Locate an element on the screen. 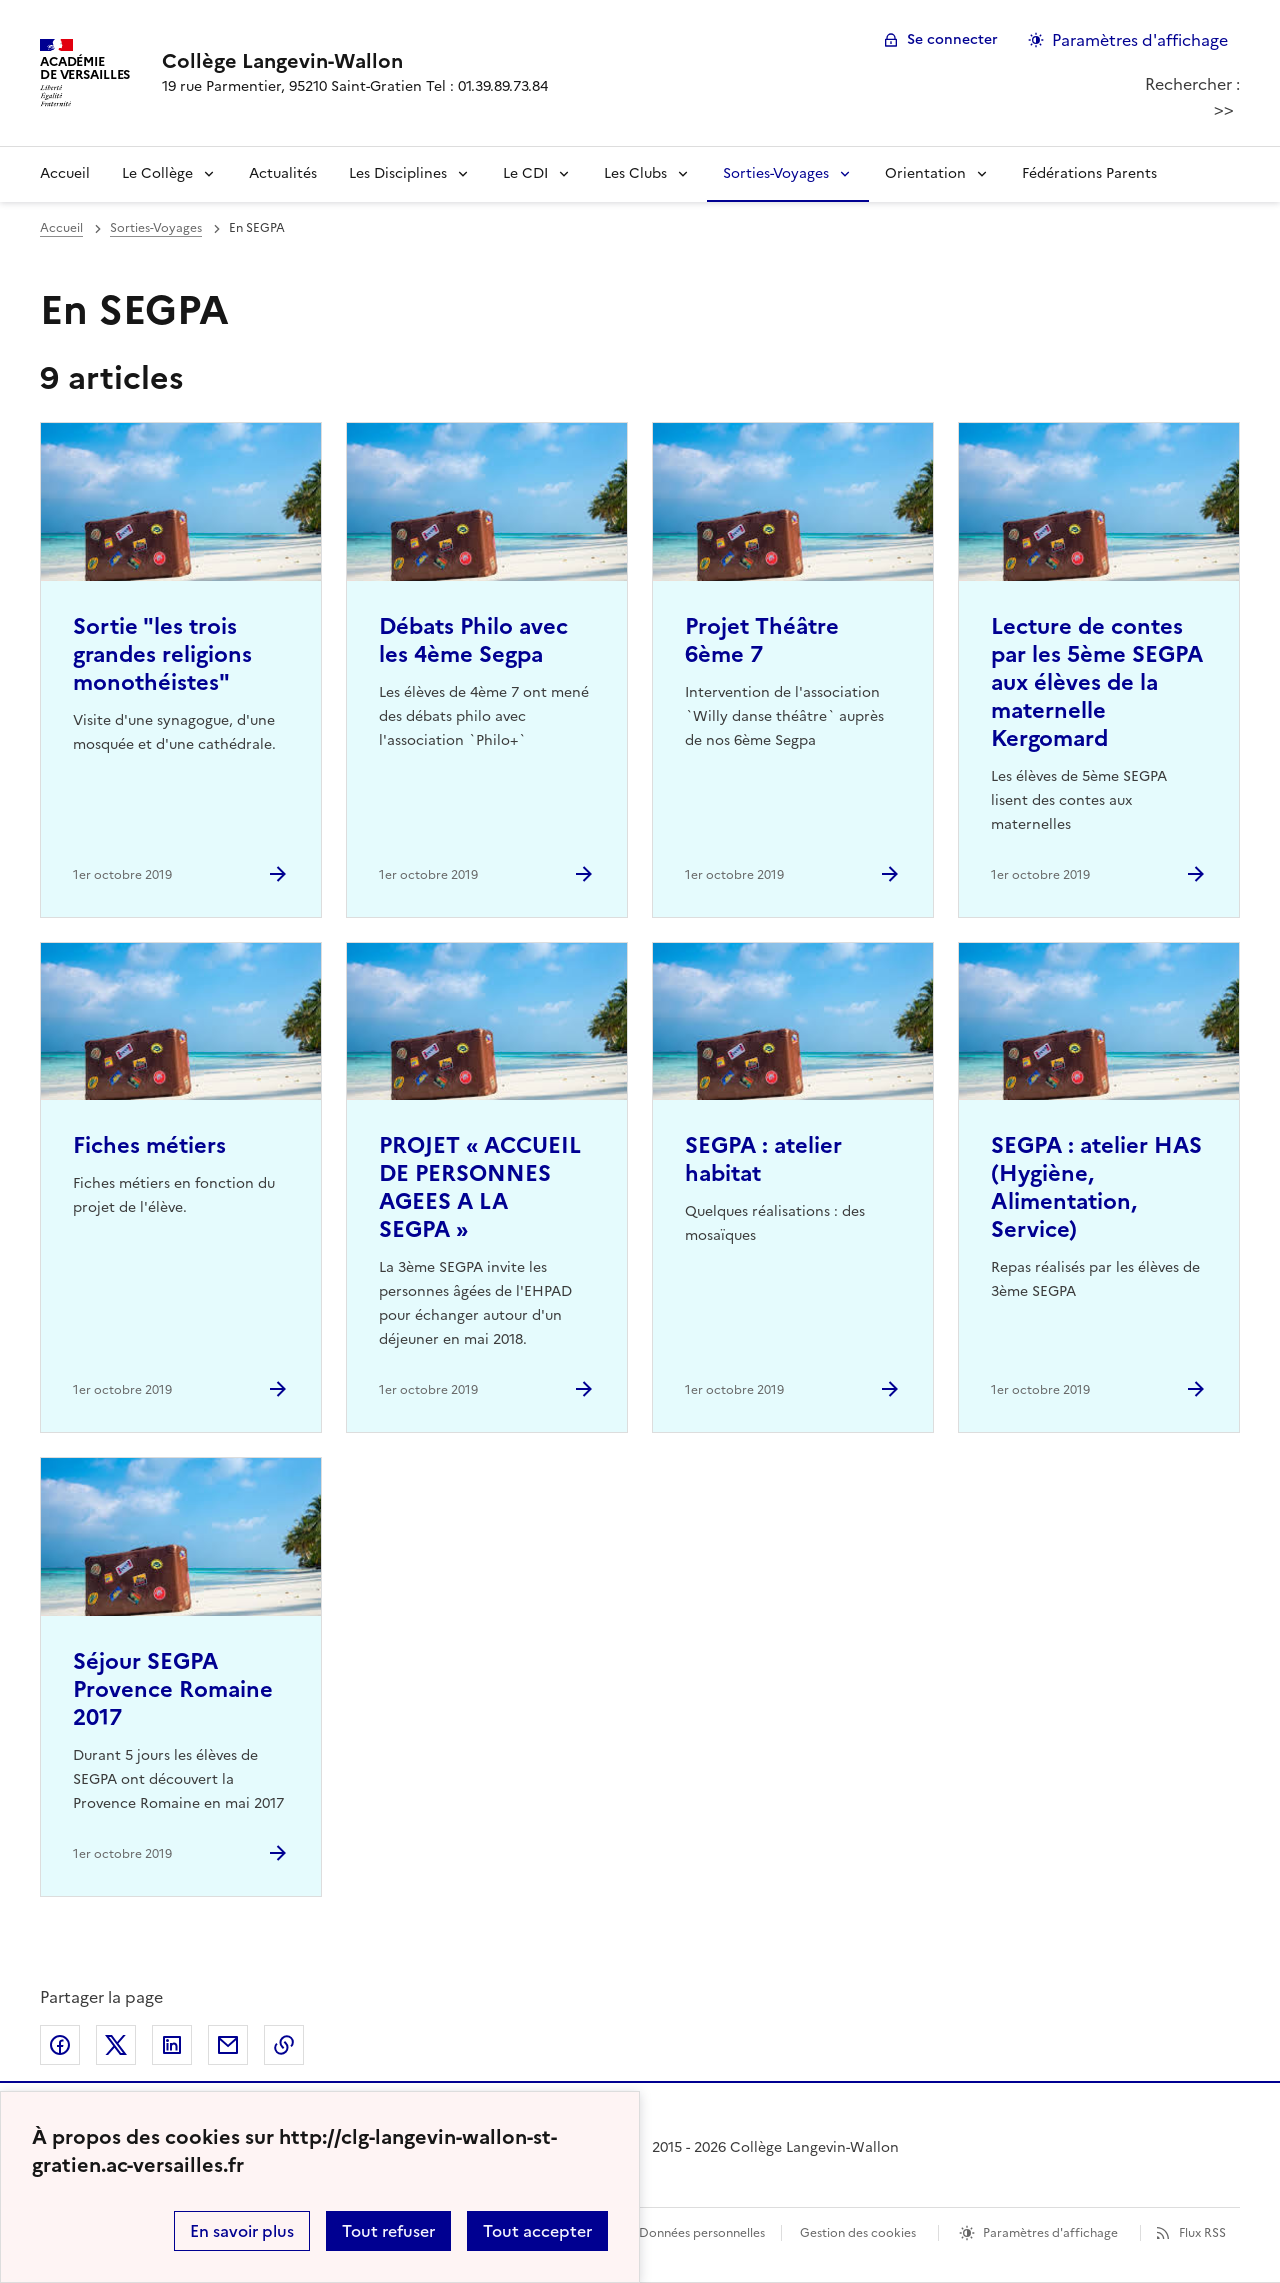 This screenshot has width=1280, height=2283. Sorties-Voyages [Déplier la rubrique Sorties-Voyages] is located at coordinates (776, 173).